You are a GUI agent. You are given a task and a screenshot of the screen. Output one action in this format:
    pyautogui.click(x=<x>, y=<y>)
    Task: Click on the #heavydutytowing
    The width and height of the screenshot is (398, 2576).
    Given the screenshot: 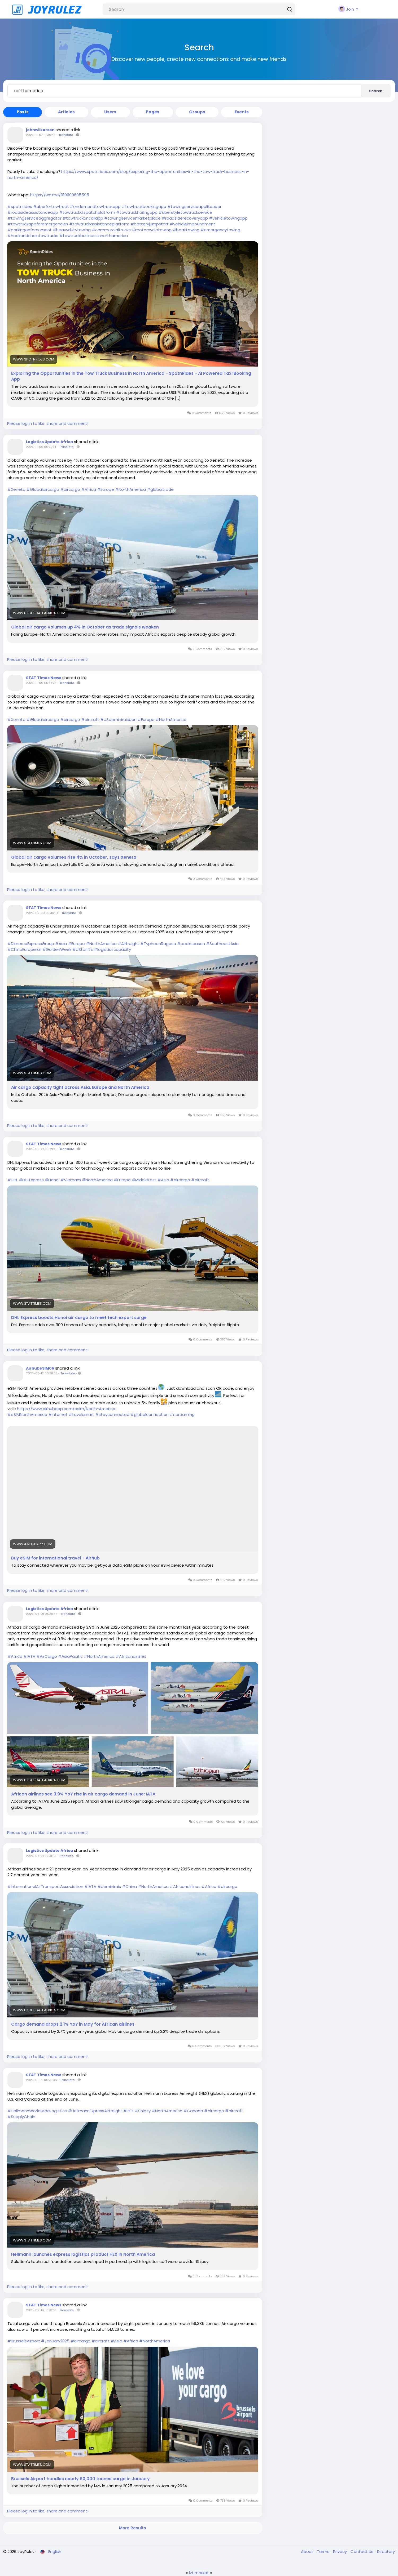 What is the action you would take?
    pyautogui.click(x=72, y=230)
    